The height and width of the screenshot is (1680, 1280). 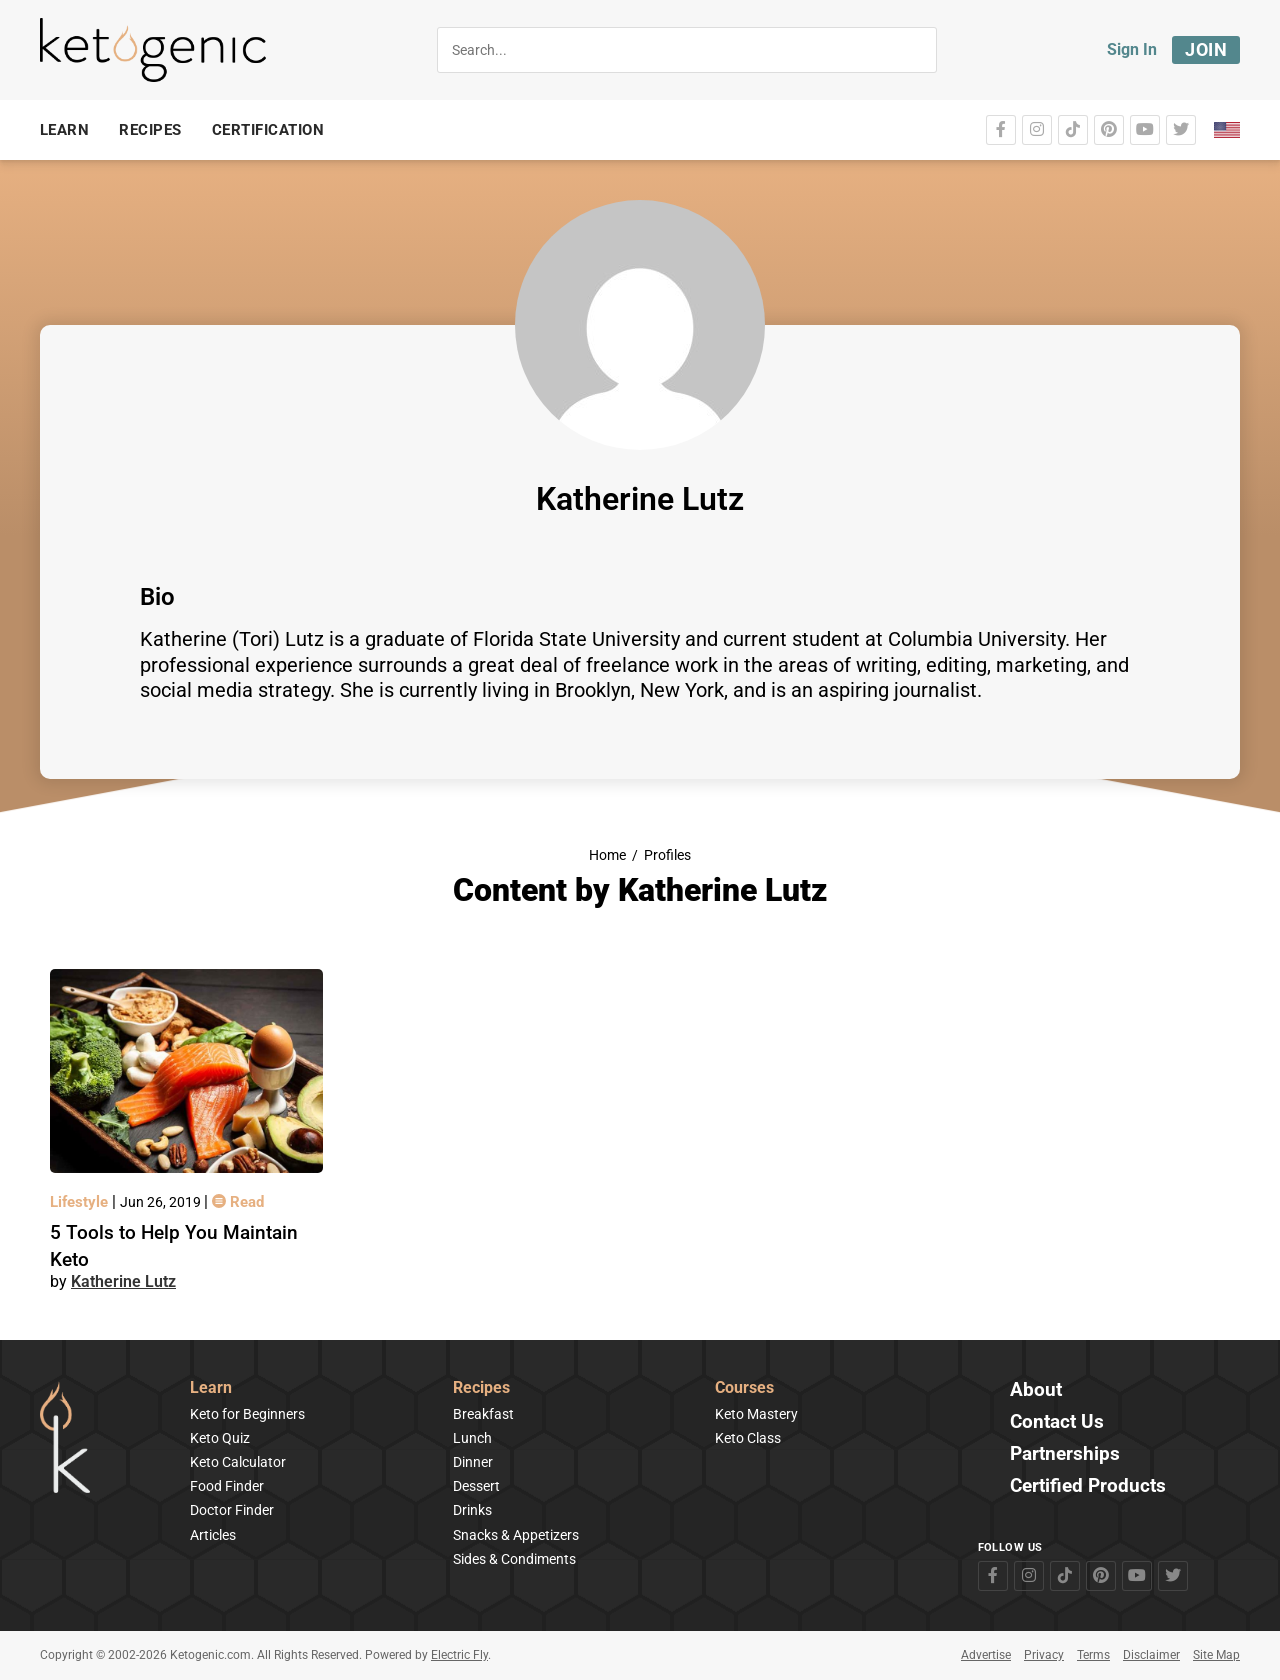 I want to click on Keto Mastery, so click(x=756, y=1414).